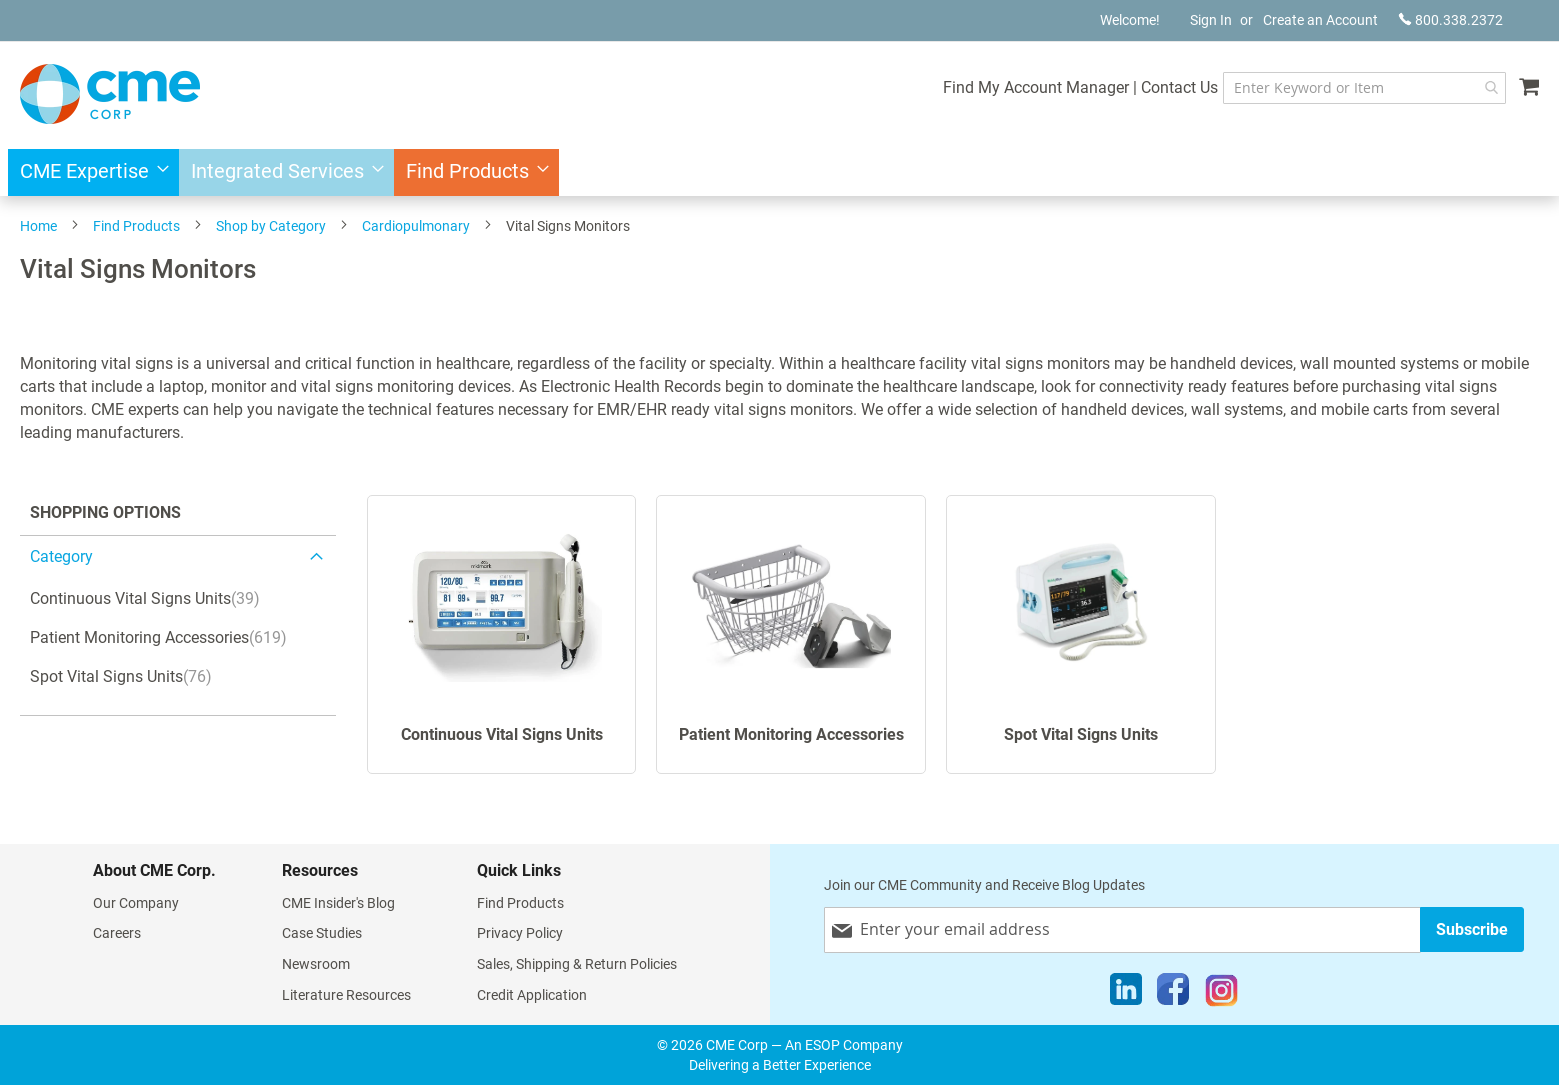 This screenshot has height=1085, width=1559. I want to click on [store logo], so click(110, 94).